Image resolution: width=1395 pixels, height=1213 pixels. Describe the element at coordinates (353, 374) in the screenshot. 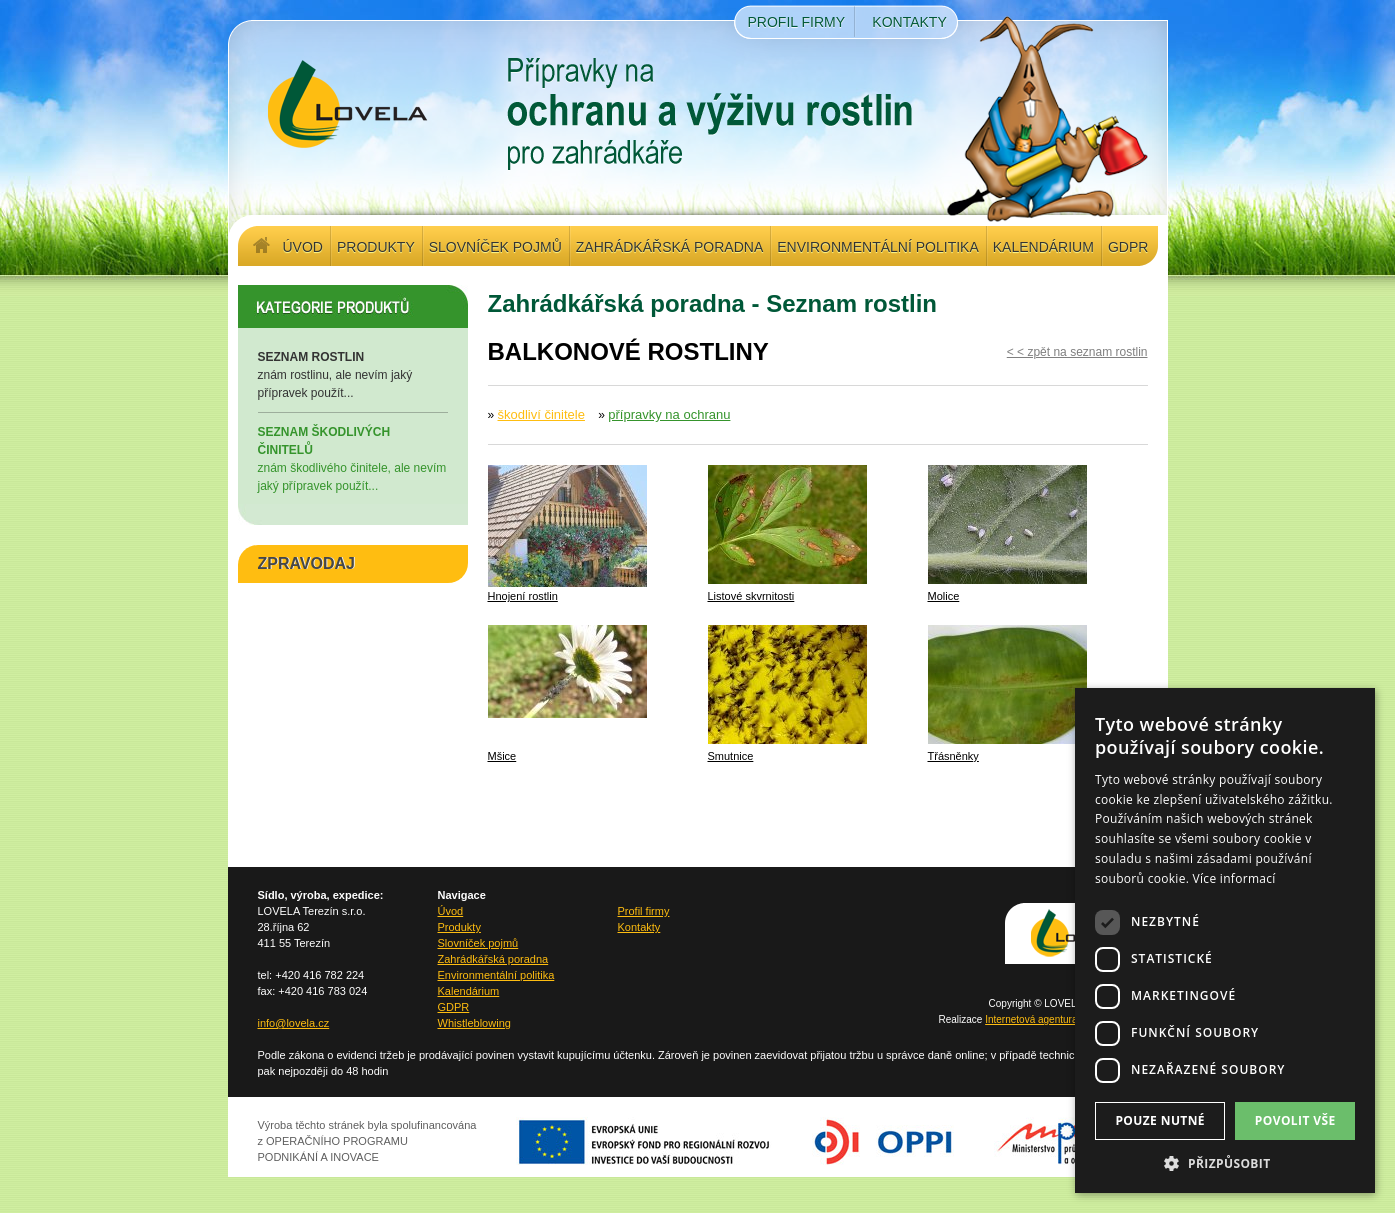

I see `znám rostlinu, ale nevím jaký přípravek použít...` at that location.